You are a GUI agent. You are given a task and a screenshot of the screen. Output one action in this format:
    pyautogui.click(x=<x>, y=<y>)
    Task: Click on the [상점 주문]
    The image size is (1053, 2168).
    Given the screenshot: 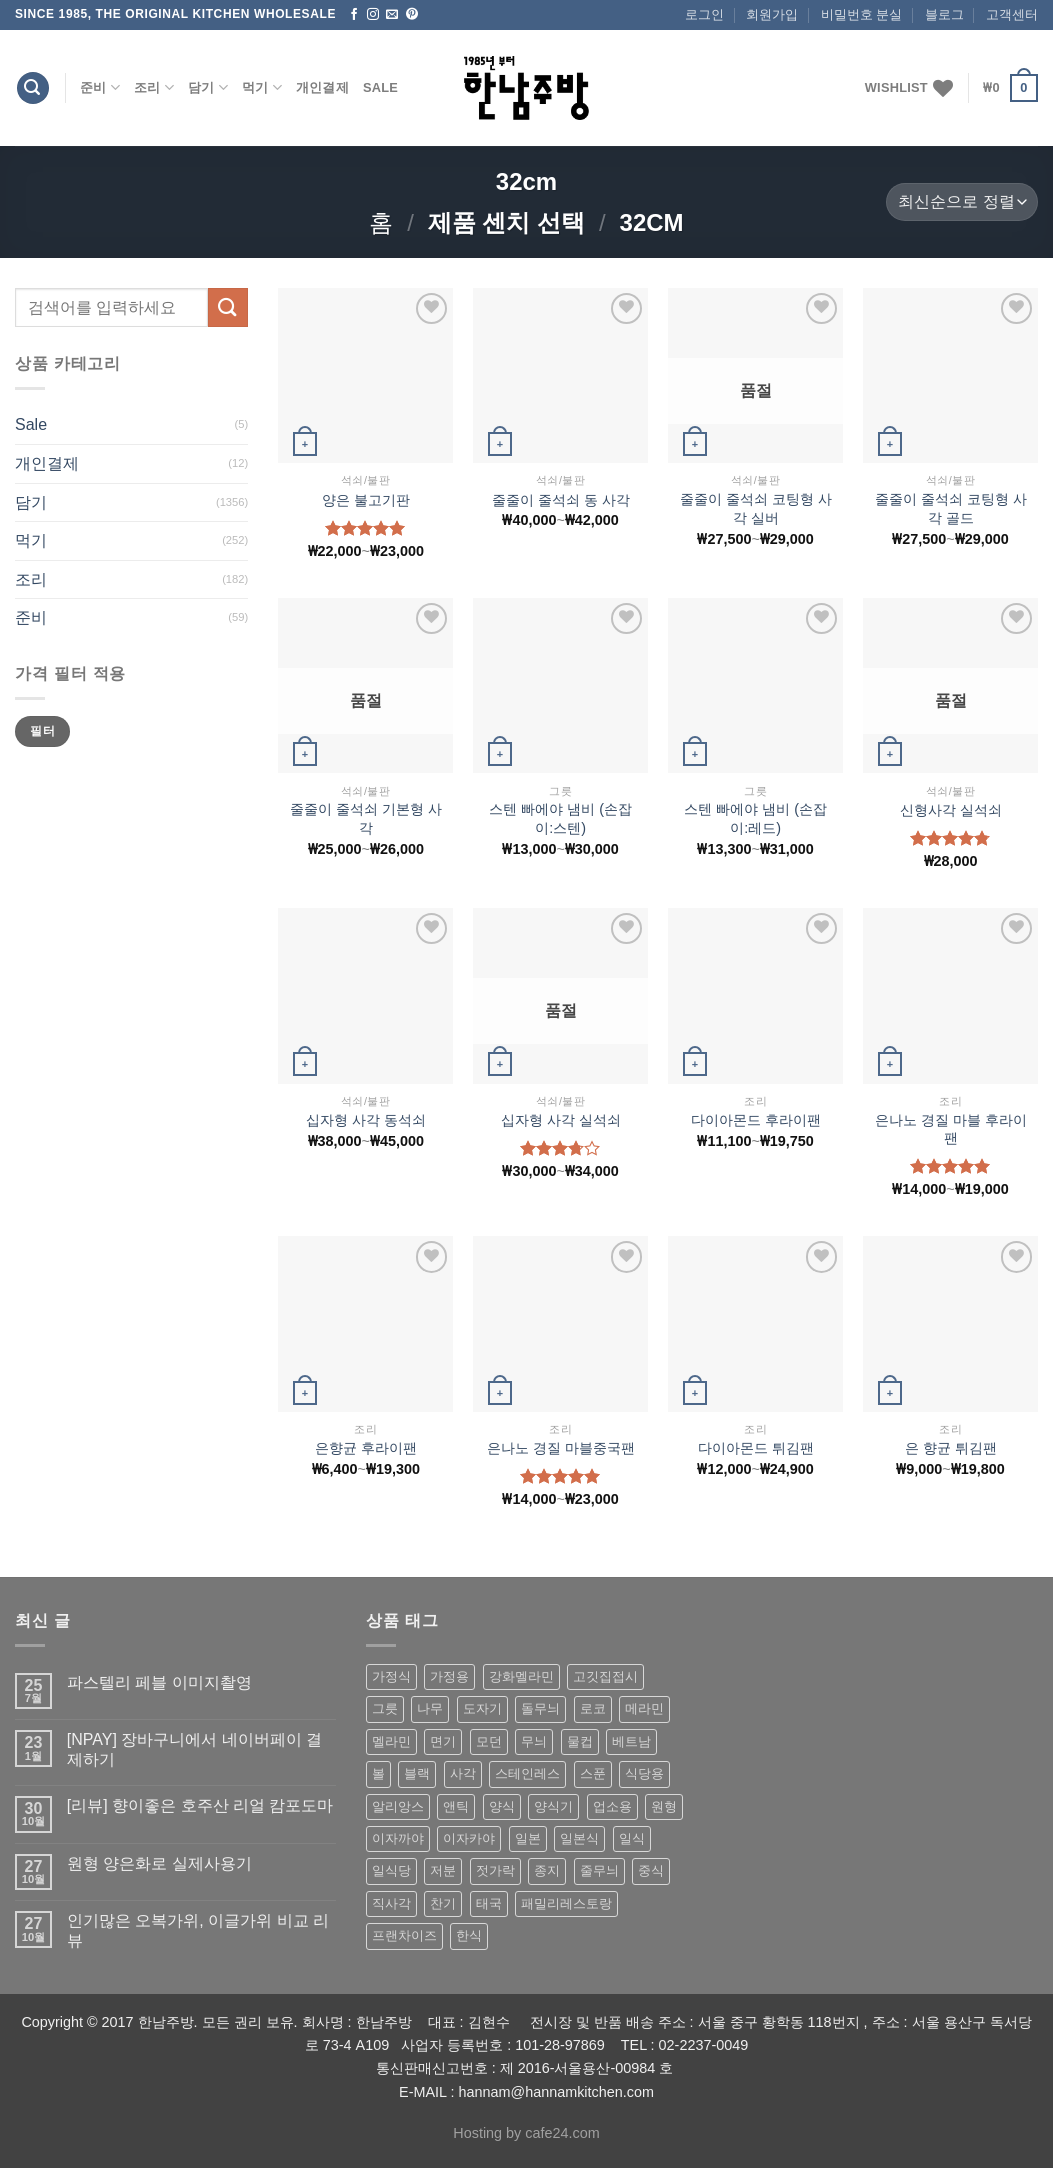 What is the action you would take?
    pyautogui.click(x=962, y=202)
    